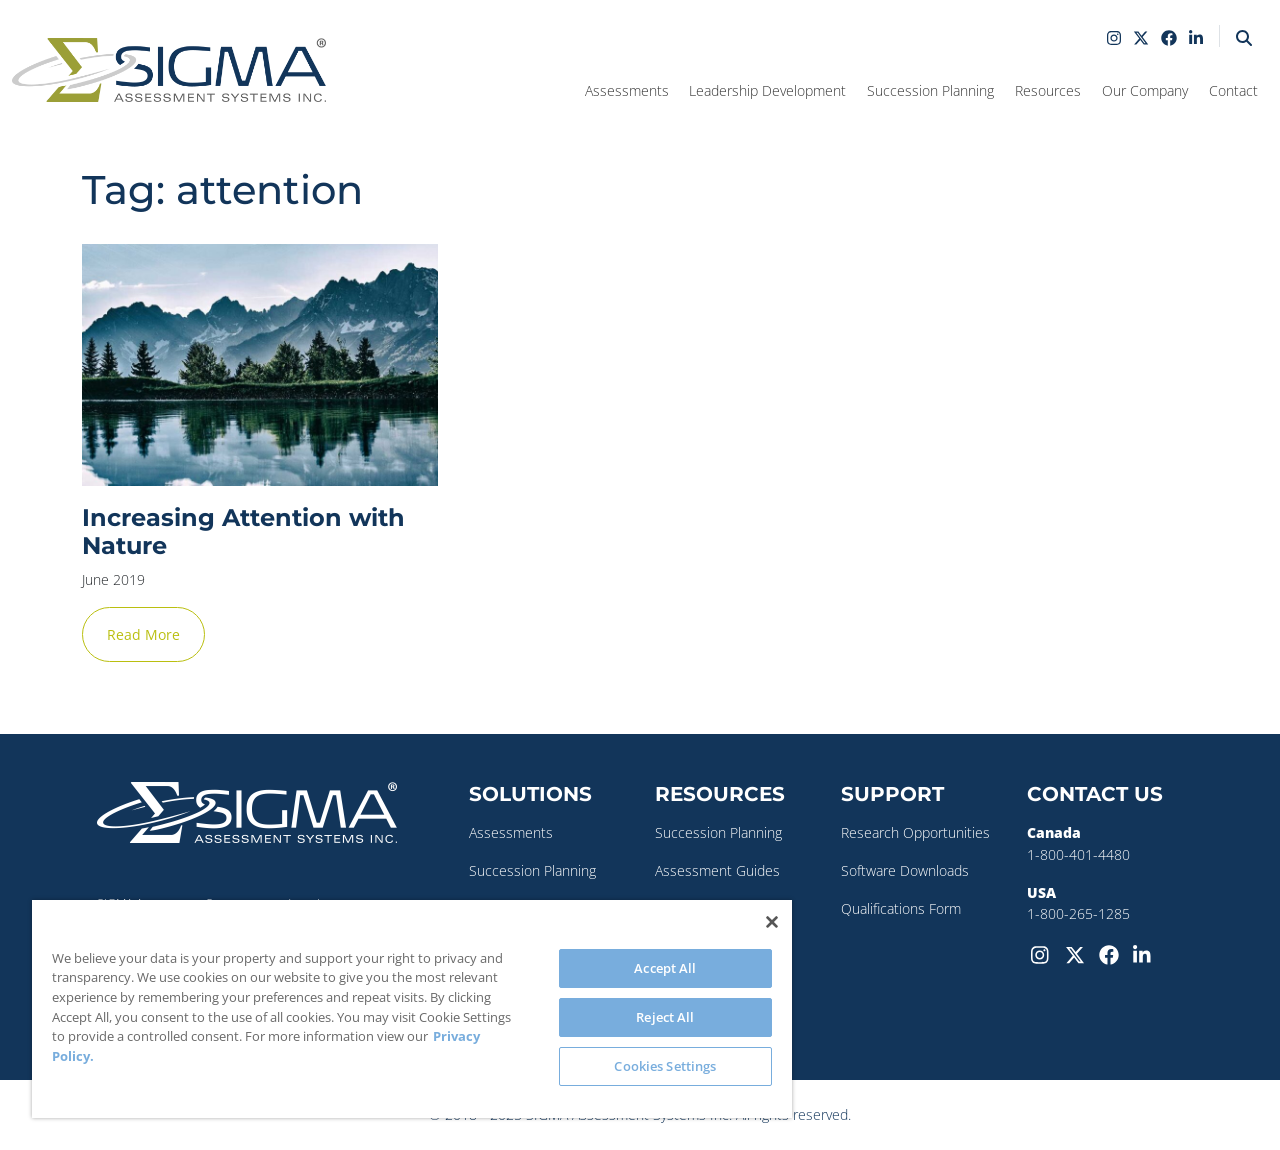 This screenshot has height=1150, width=1280. What do you see at coordinates (1078, 854) in the screenshot?
I see `1-800-401-4480` at bounding box center [1078, 854].